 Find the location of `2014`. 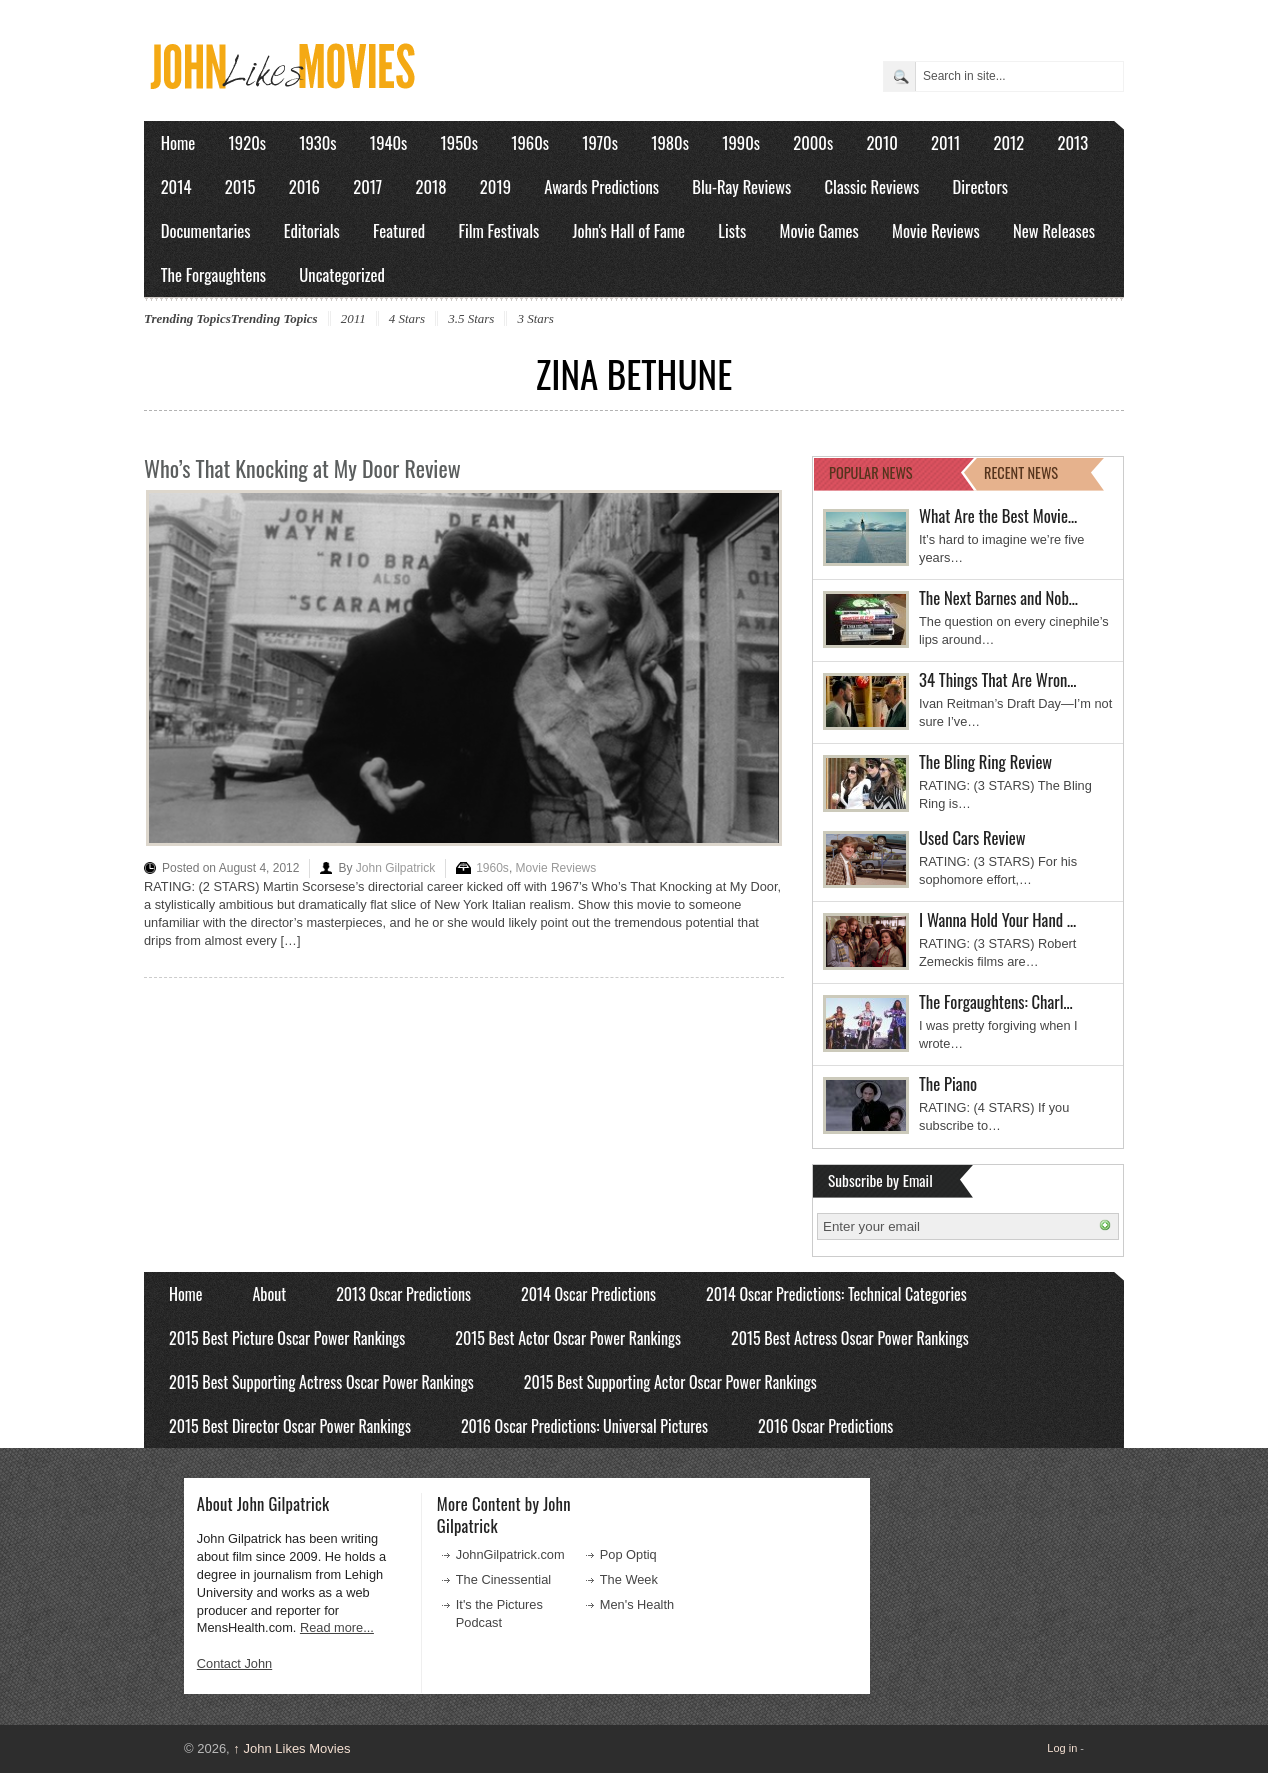

2014 is located at coordinates (176, 186).